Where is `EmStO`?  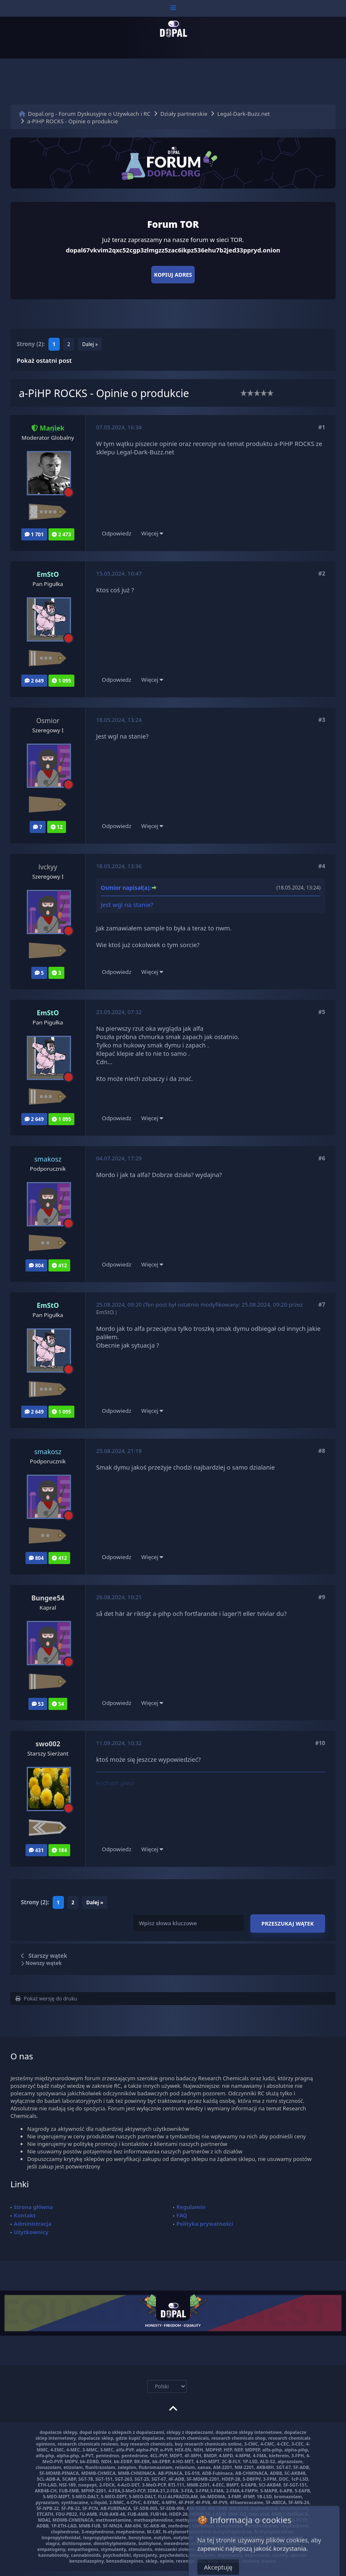
EmStO is located at coordinates (105, 1312).